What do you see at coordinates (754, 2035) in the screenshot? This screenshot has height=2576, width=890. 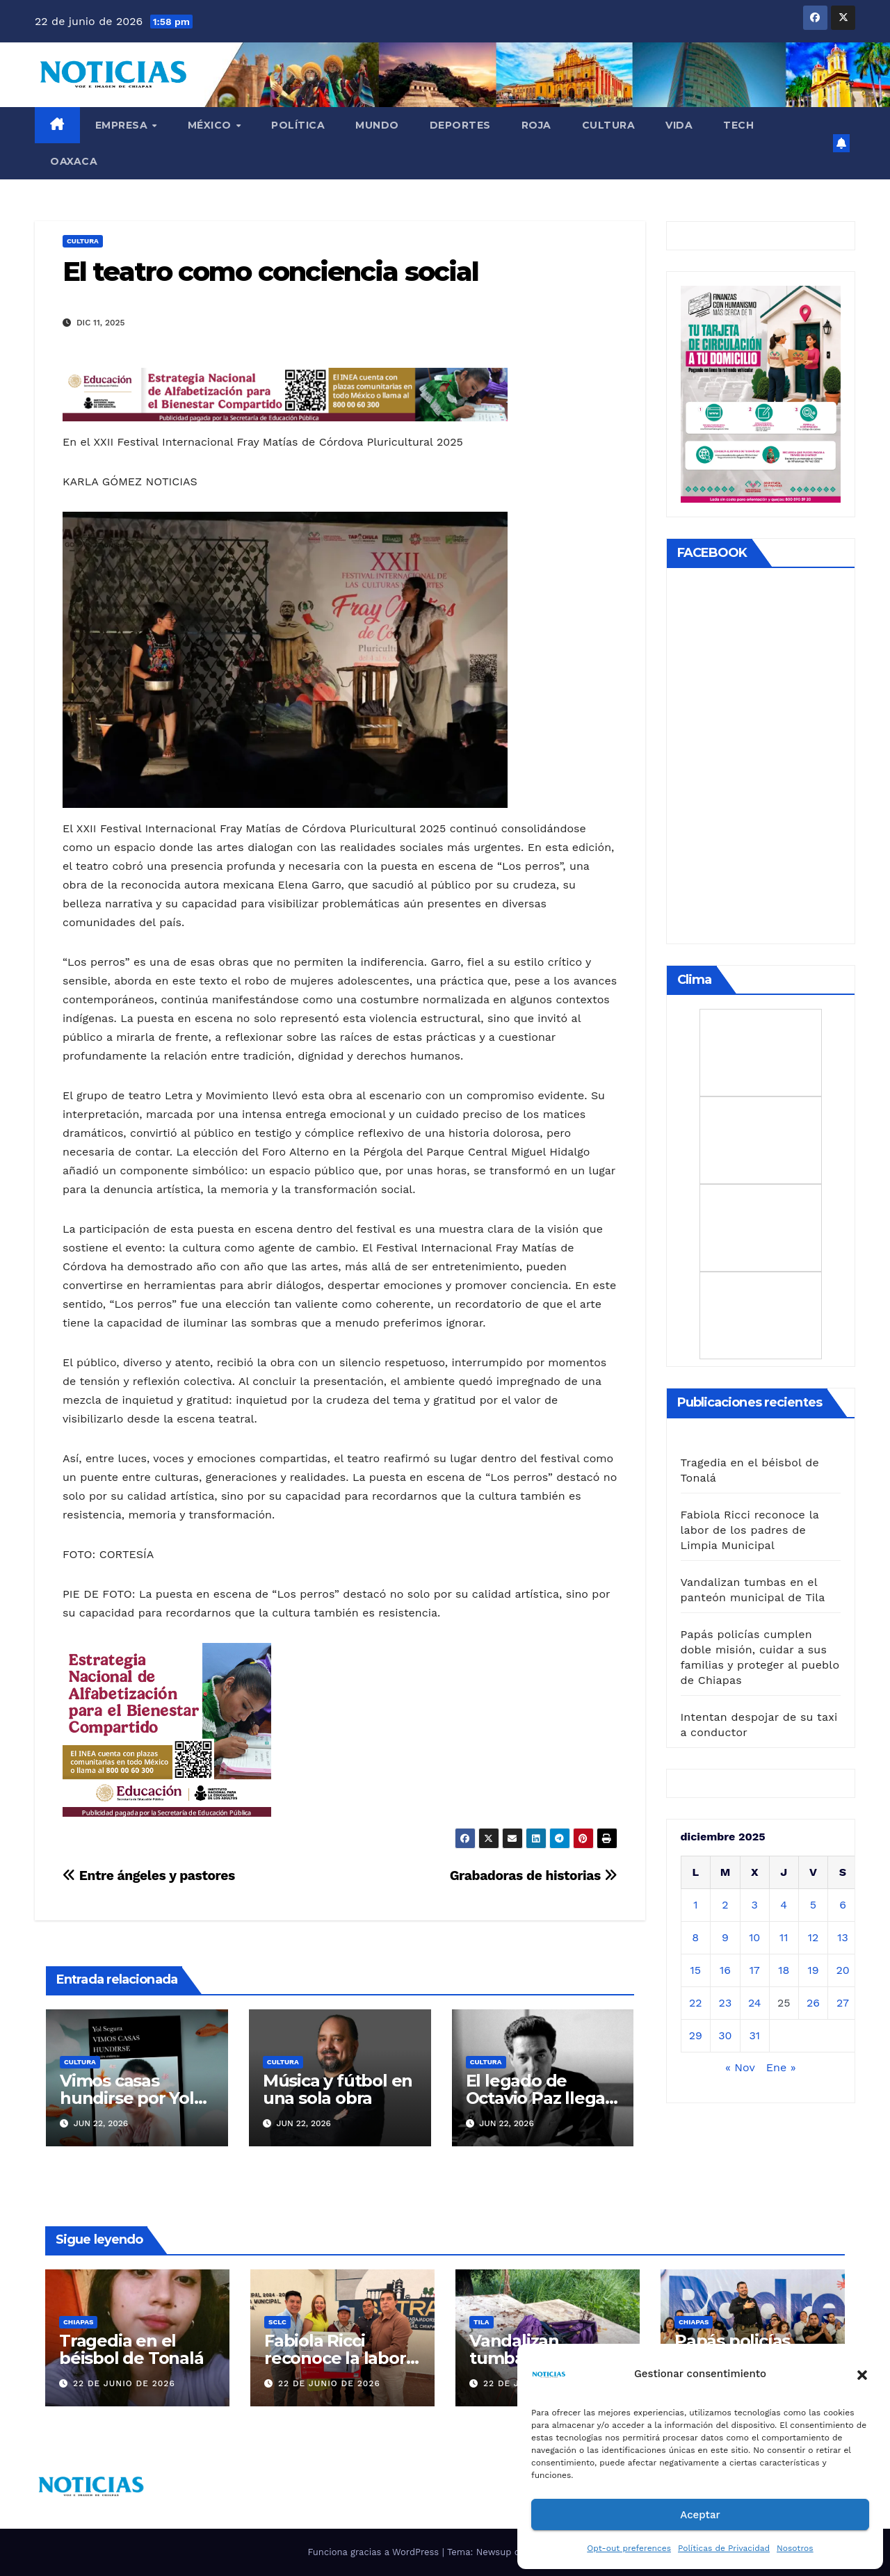 I see `31 [Entradas publicadas el 31 de December de 2025]` at bounding box center [754, 2035].